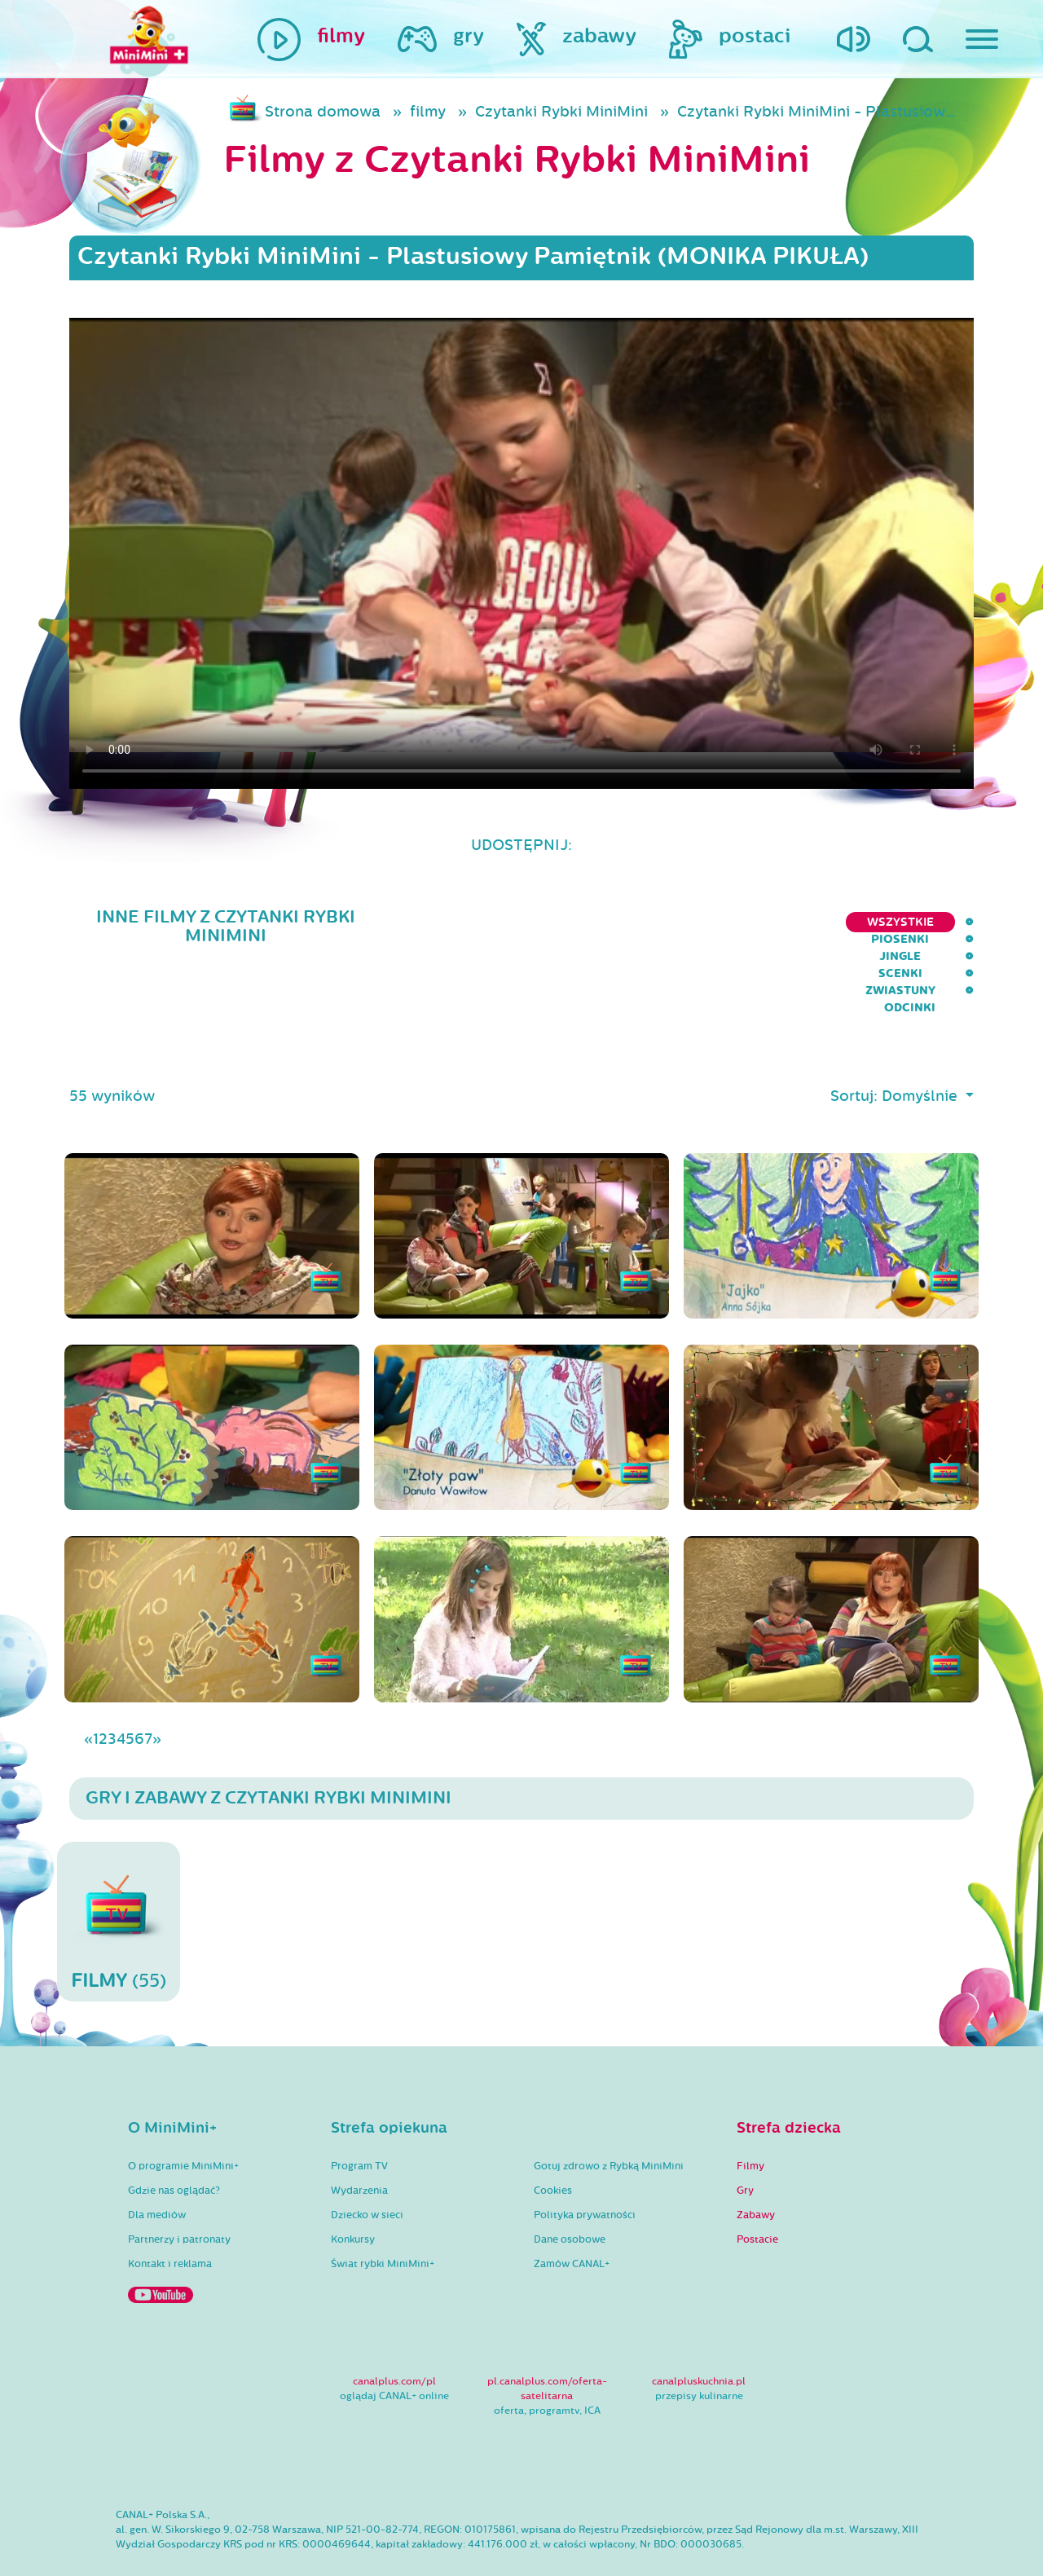 This screenshot has height=2576, width=1043. What do you see at coordinates (553, 2145) in the screenshot?
I see `Cookies` at bounding box center [553, 2145].